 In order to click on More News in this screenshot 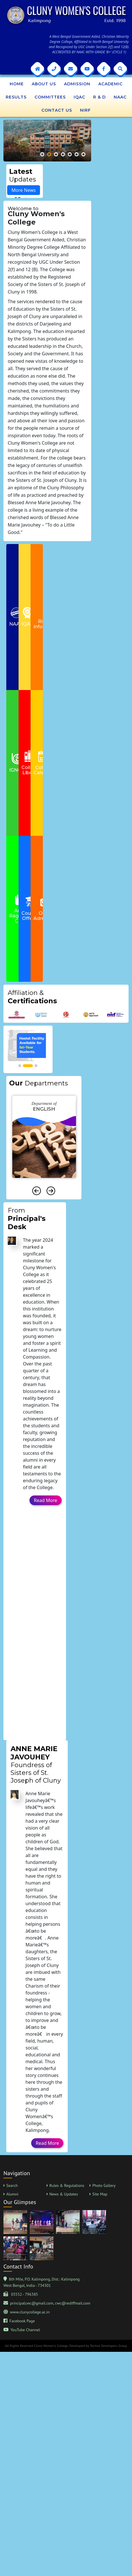, I will do `click(23, 190)`.